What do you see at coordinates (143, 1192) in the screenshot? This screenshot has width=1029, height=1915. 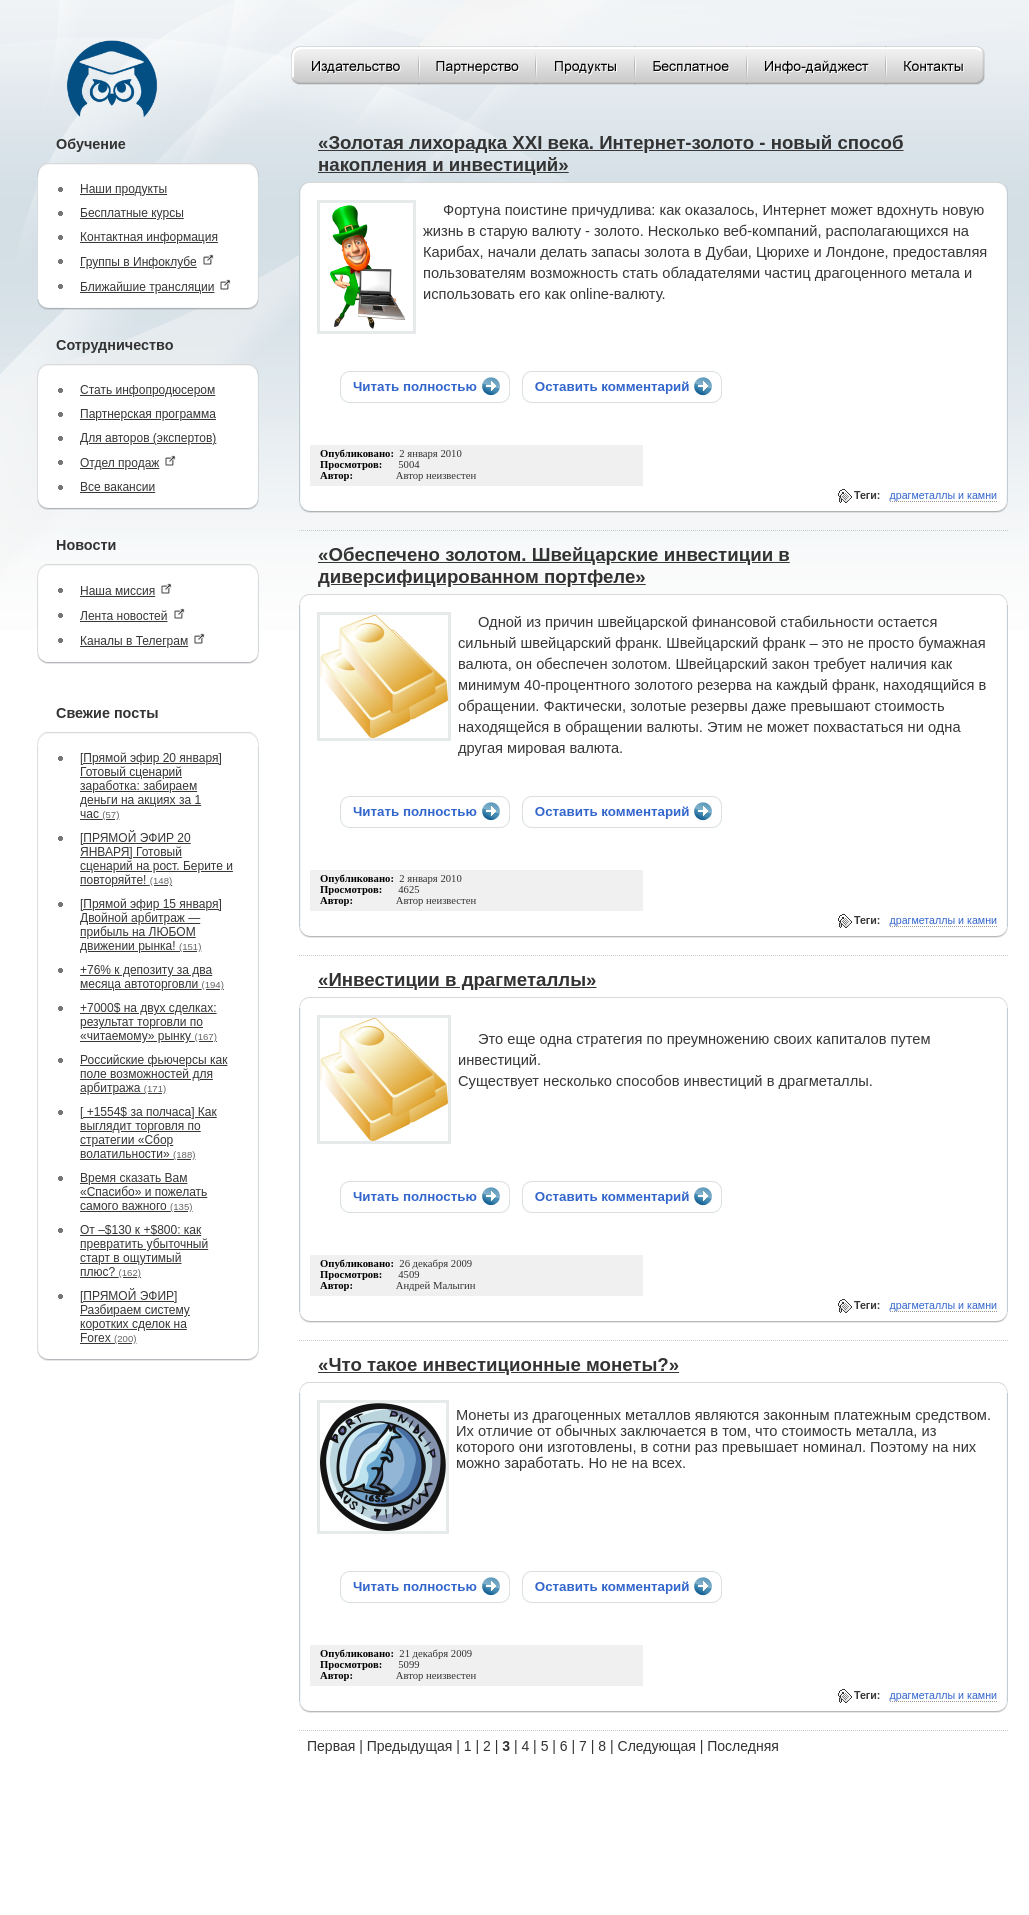 I see `Время сказать Вам «Спасибо» и пожелать самого важного` at bounding box center [143, 1192].